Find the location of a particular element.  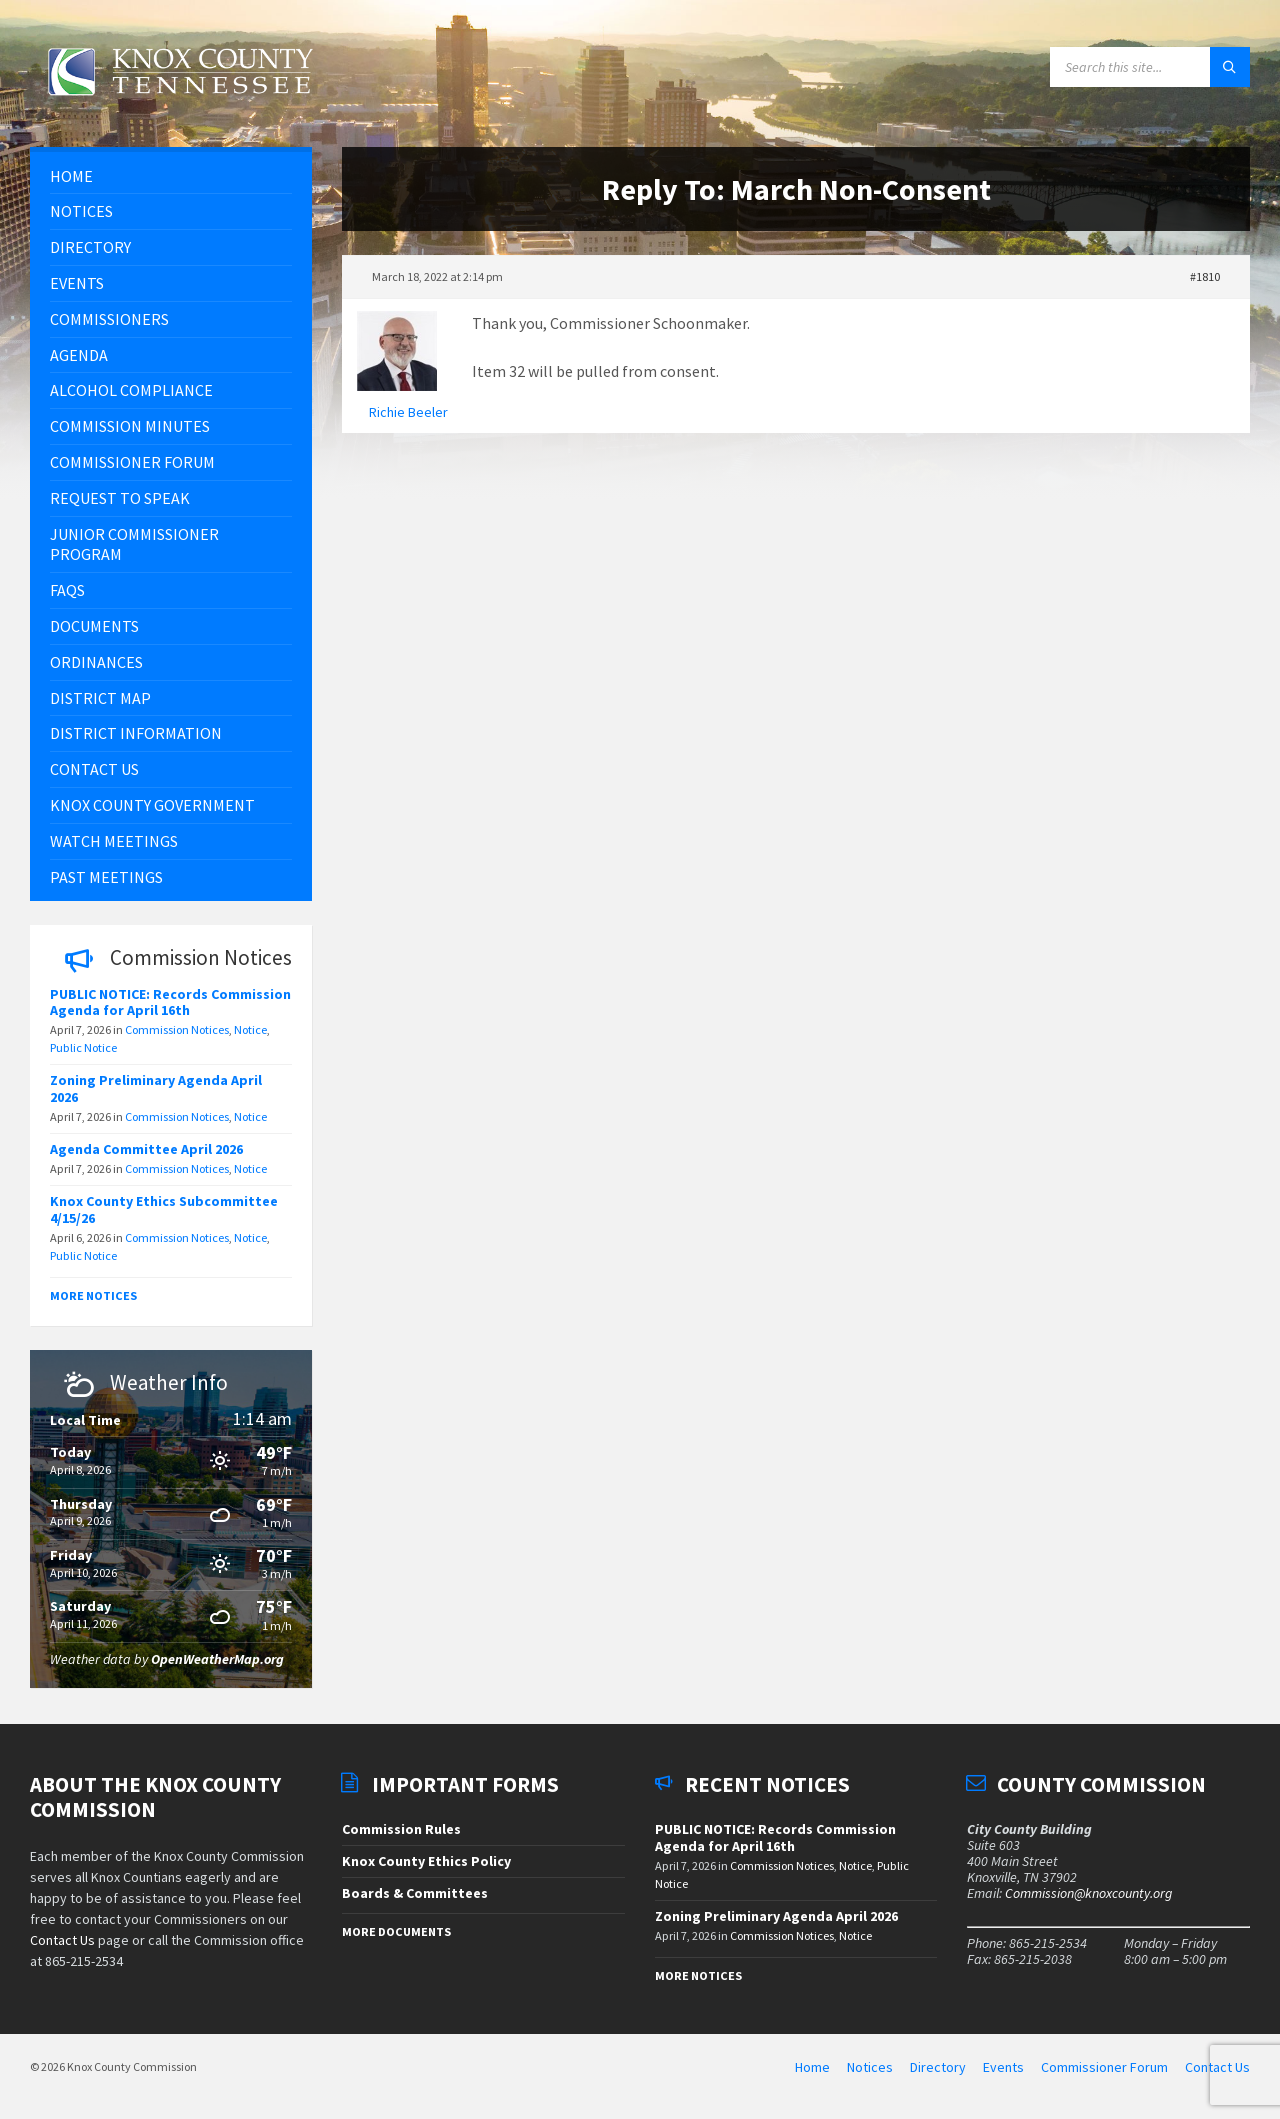

Commission Notices is located at coordinates (177, 1029).